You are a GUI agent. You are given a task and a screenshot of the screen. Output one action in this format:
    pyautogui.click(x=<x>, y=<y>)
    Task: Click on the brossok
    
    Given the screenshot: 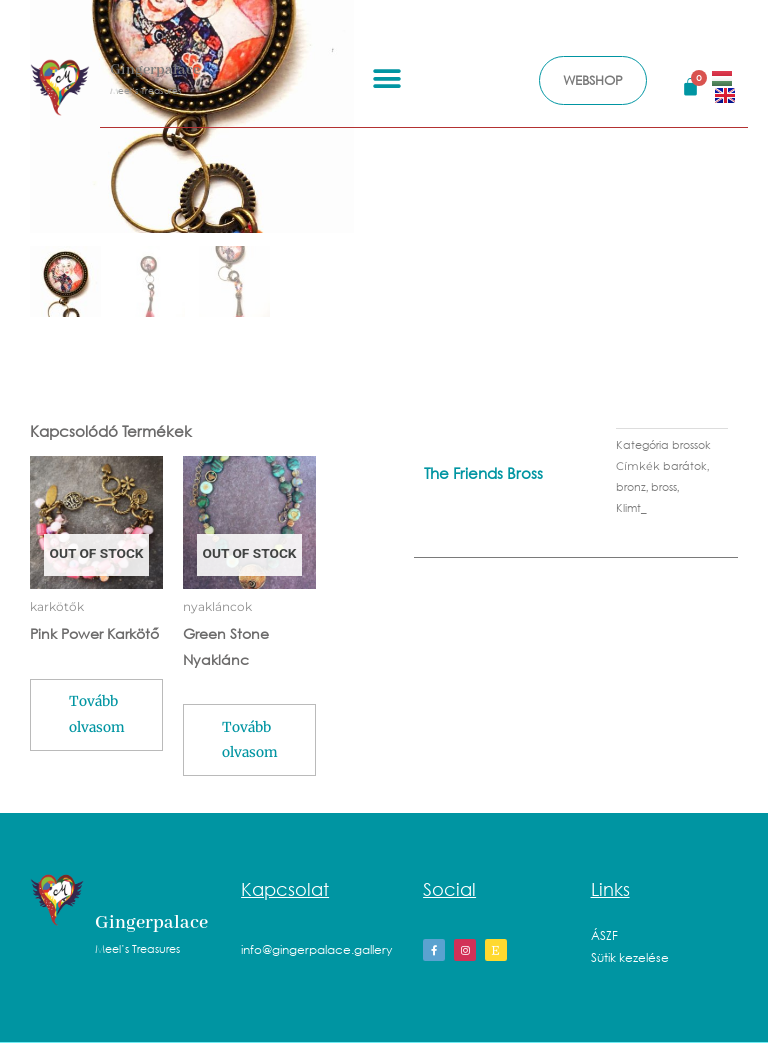 What is the action you would take?
    pyautogui.click(x=691, y=445)
    